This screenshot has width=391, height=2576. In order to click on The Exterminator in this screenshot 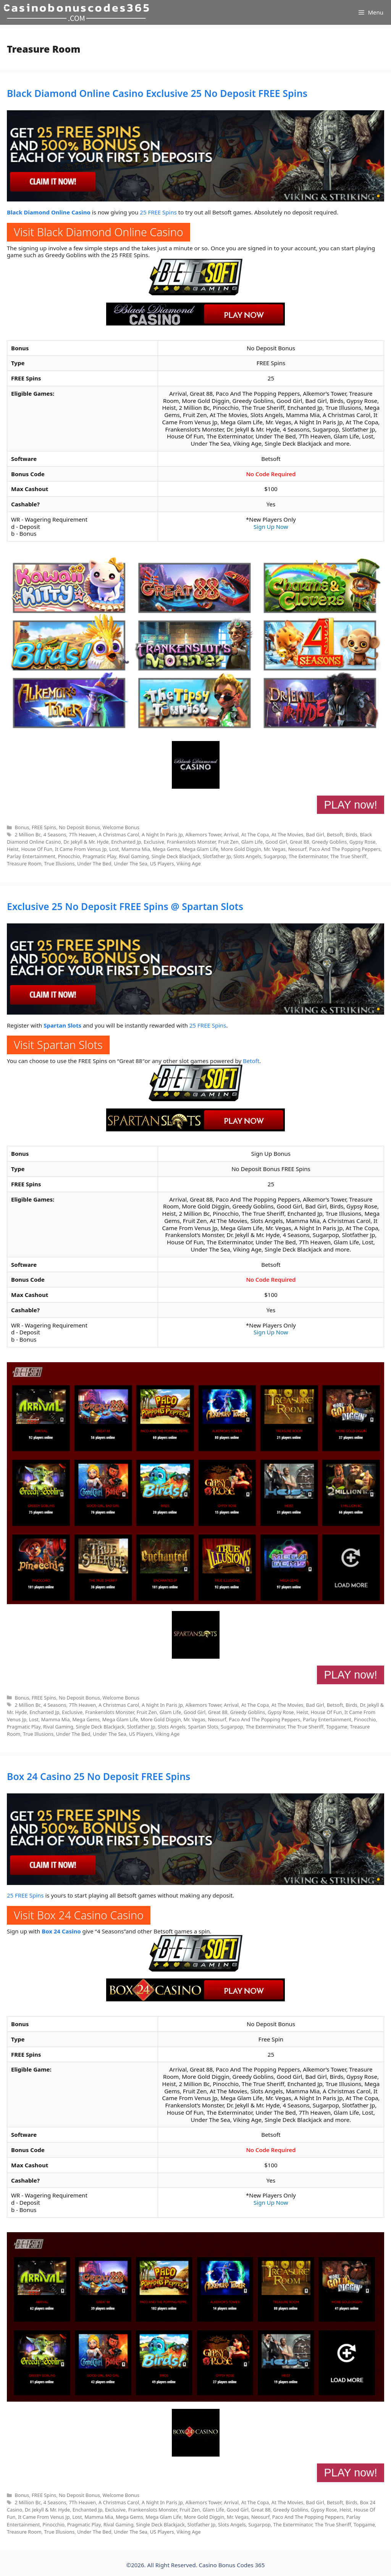, I will do `click(308, 856)`.